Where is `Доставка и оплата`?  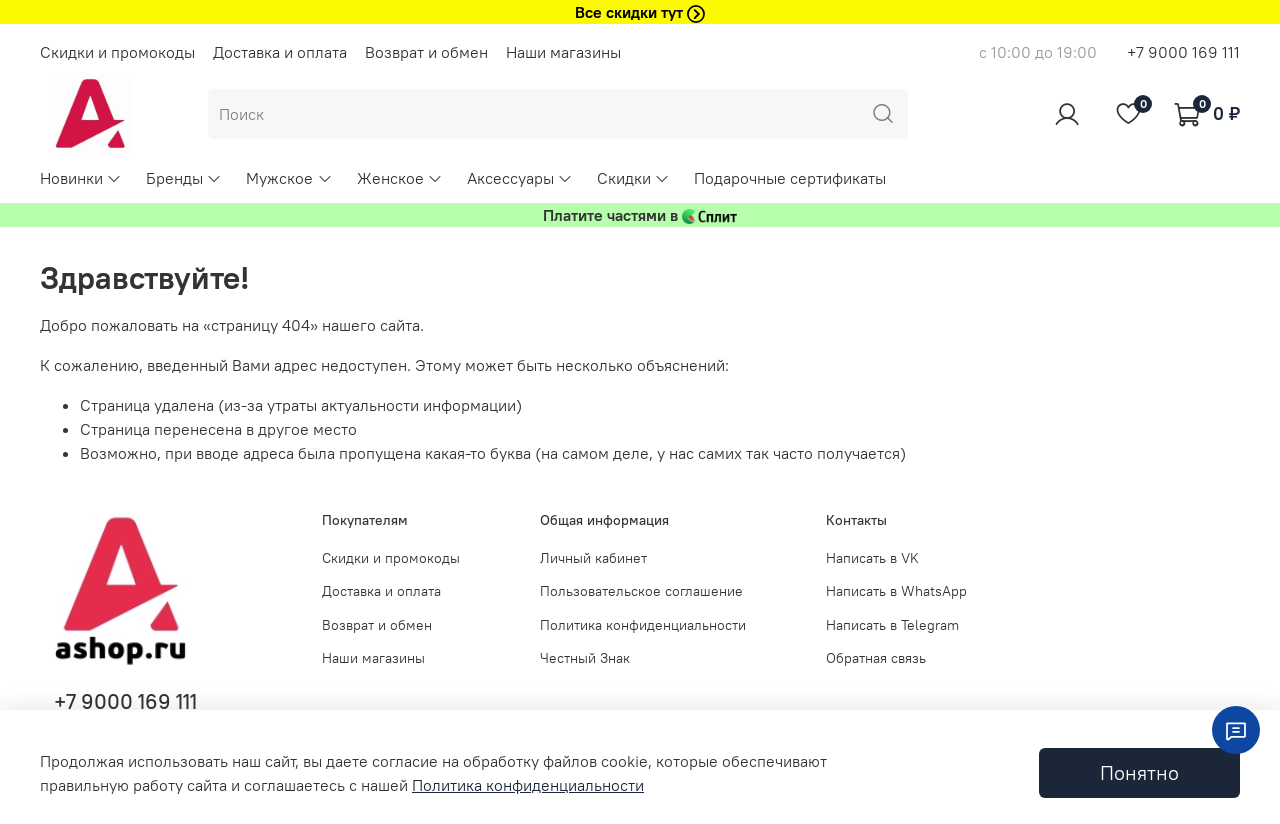 Доставка и оплата is located at coordinates (280, 52).